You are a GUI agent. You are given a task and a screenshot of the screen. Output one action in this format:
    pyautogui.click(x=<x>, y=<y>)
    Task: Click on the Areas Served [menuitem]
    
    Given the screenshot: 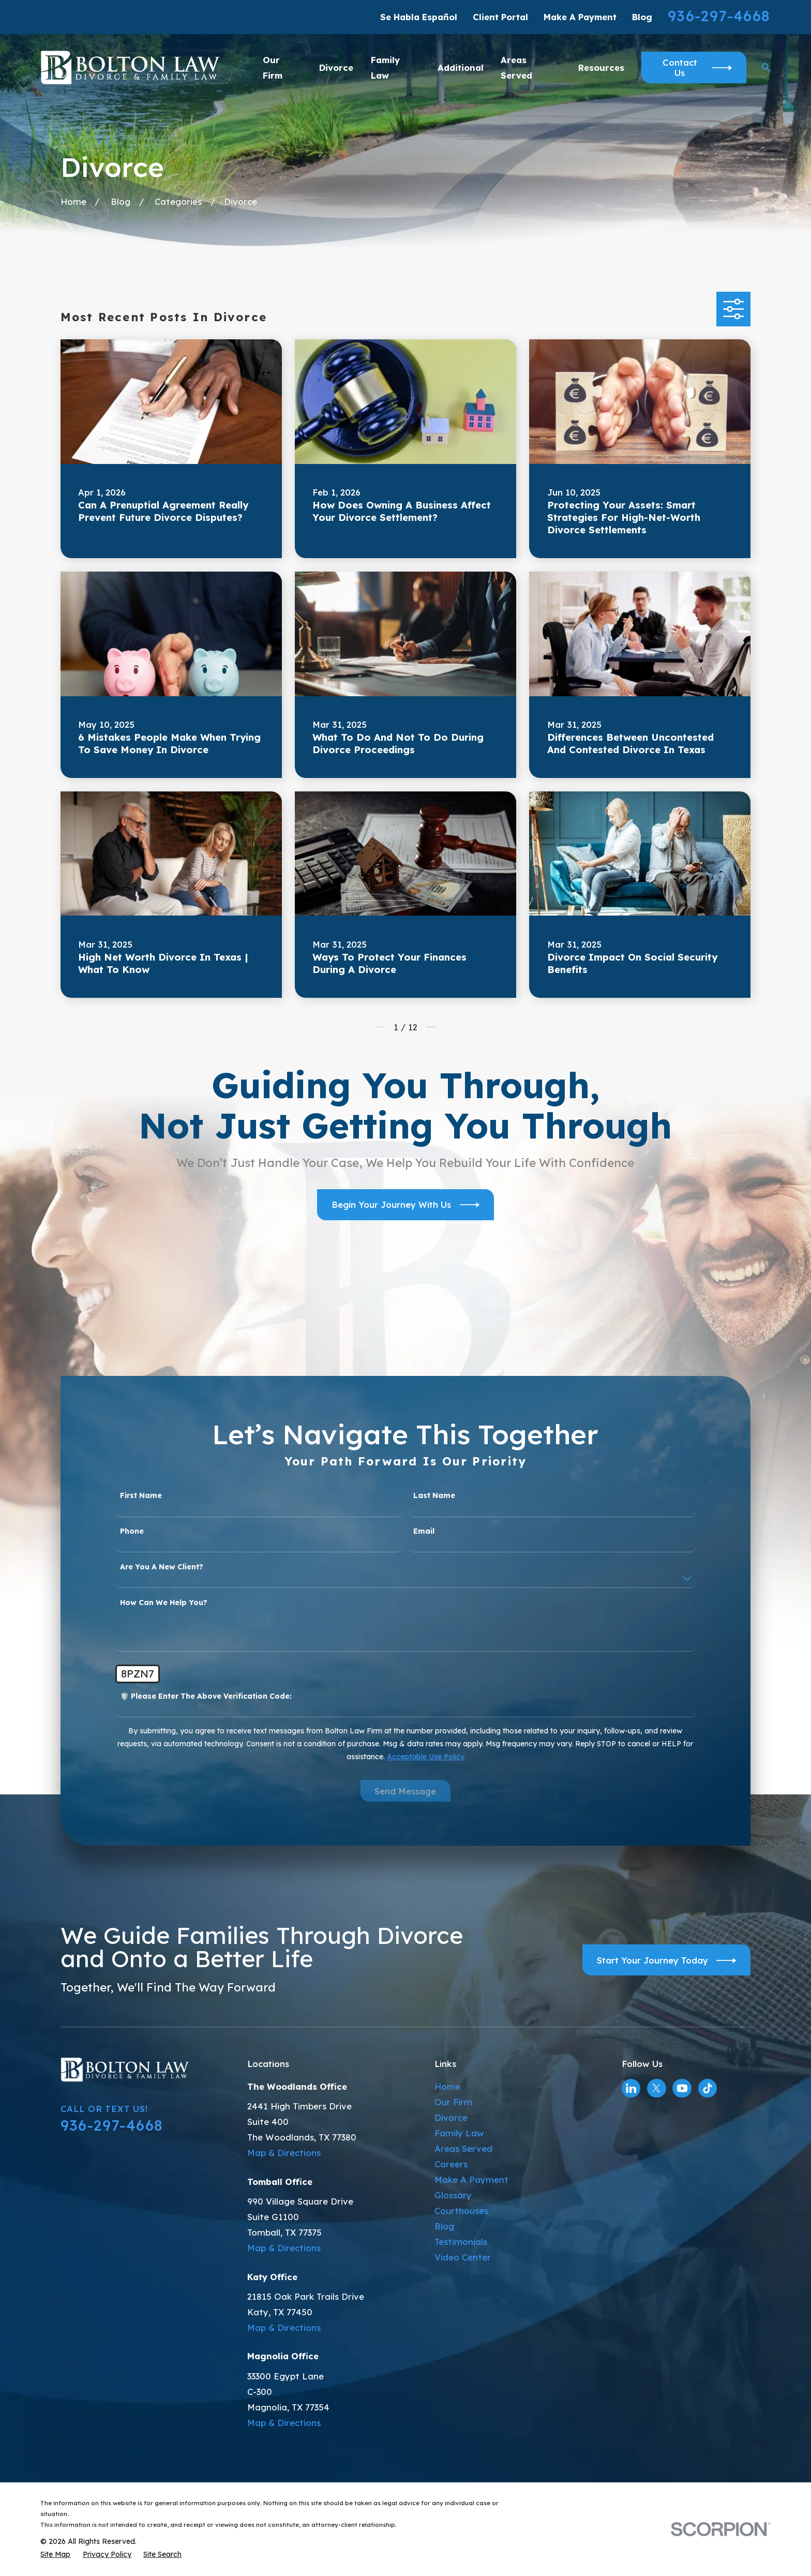 What is the action you would take?
    pyautogui.click(x=516, y=67)
    